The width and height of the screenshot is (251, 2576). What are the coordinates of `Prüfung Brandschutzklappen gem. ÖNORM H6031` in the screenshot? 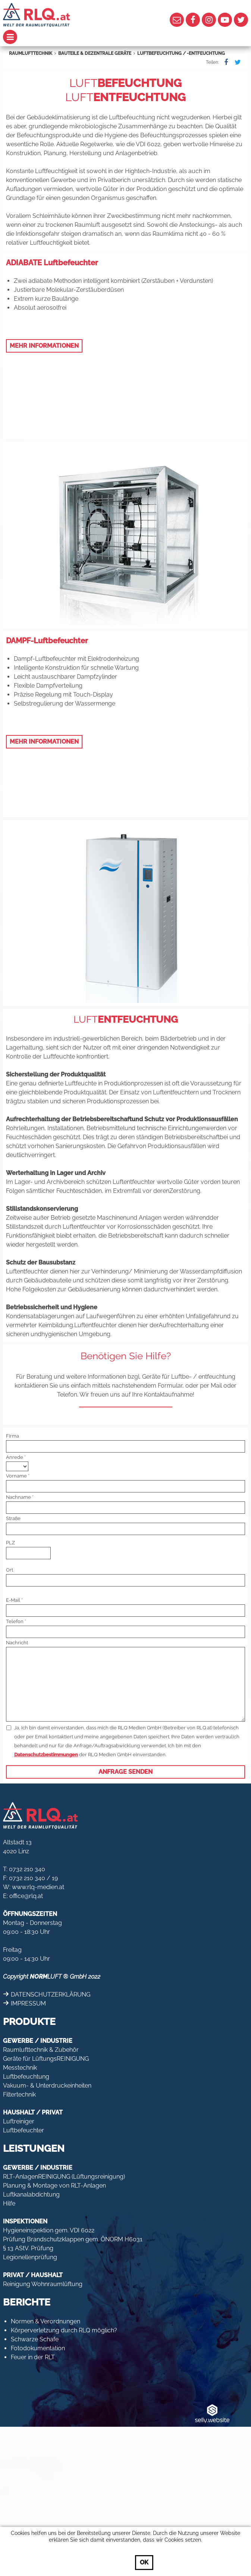 It's located at (72, 2239).